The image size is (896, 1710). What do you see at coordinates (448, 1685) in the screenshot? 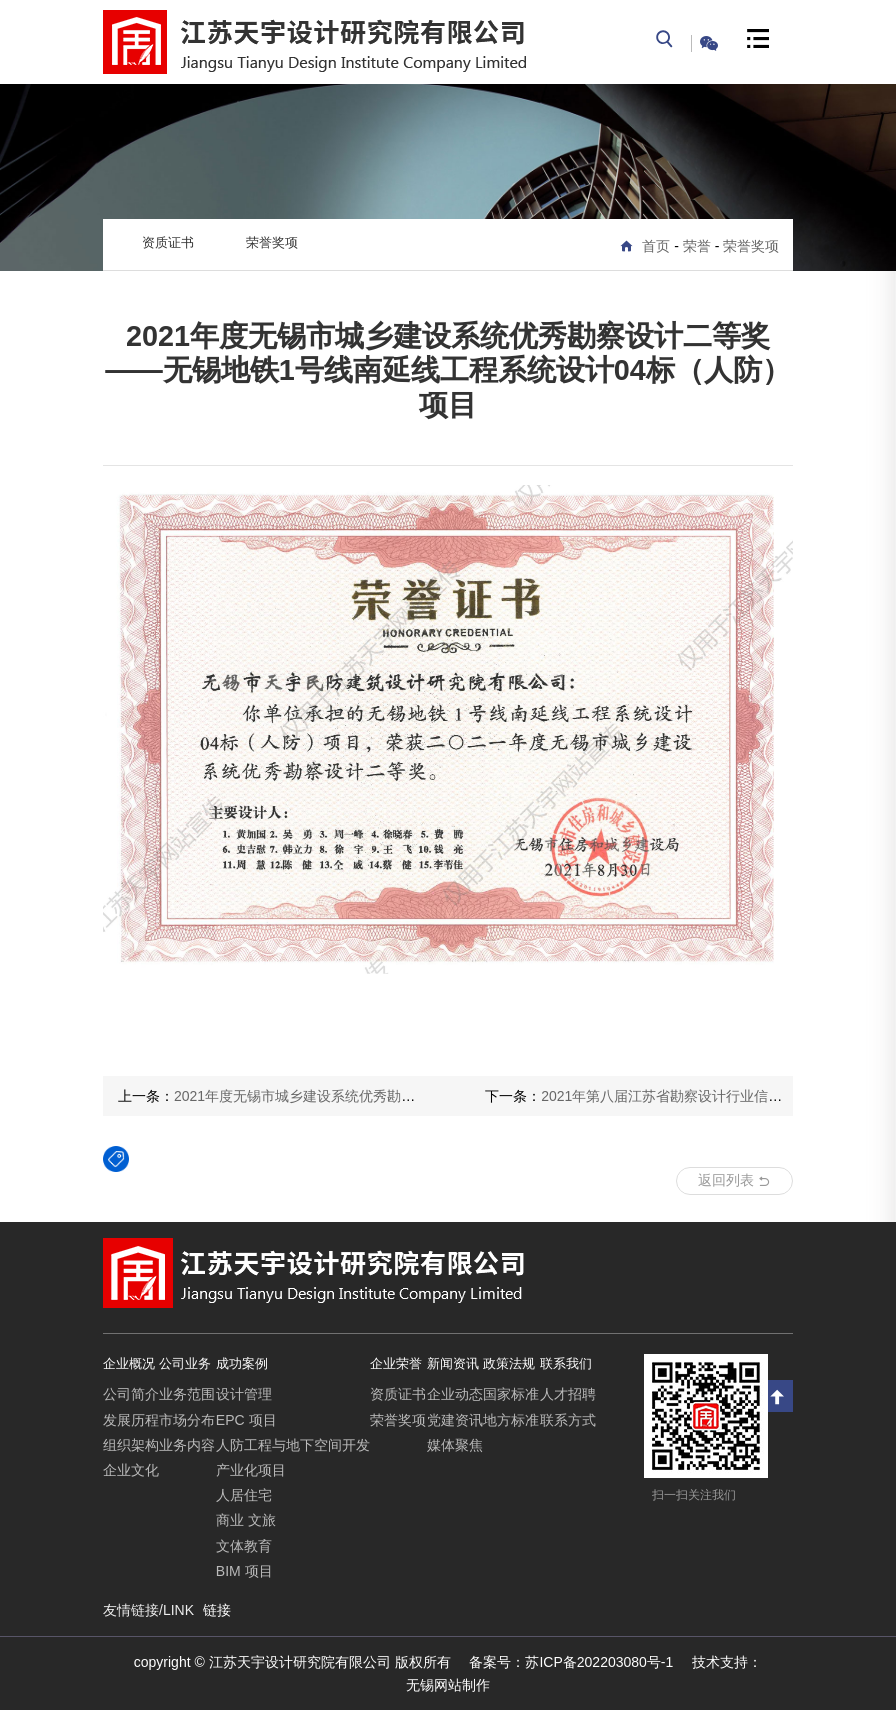
I see `无锡网站制作` at bounding box center [448, 1685].